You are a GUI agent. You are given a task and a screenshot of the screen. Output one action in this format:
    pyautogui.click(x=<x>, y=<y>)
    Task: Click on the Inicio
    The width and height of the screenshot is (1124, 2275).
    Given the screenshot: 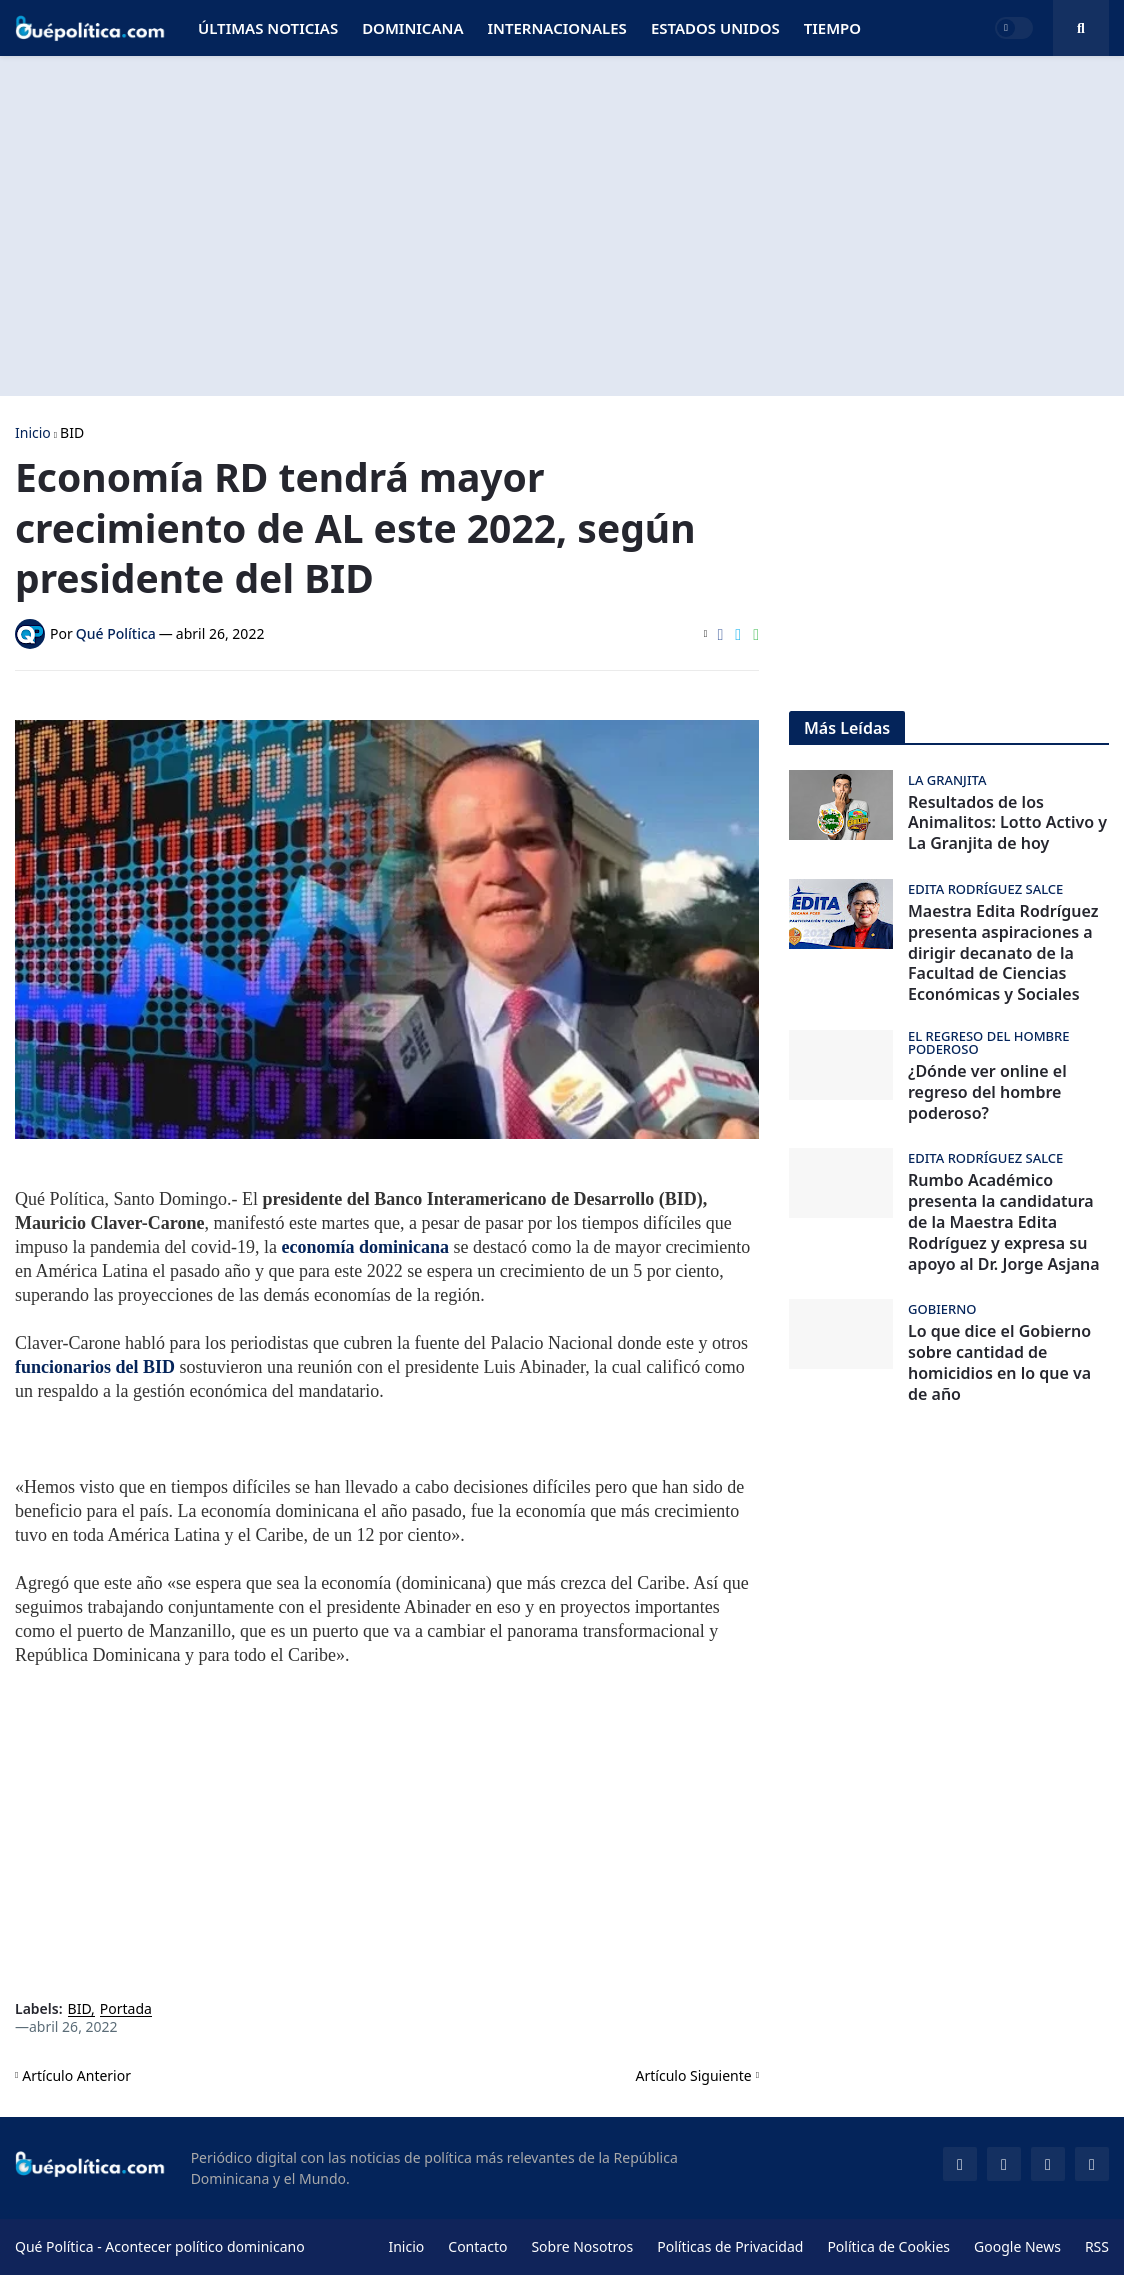 What is the action you would take?
    pyautogui.click(x=33, y=433)
    